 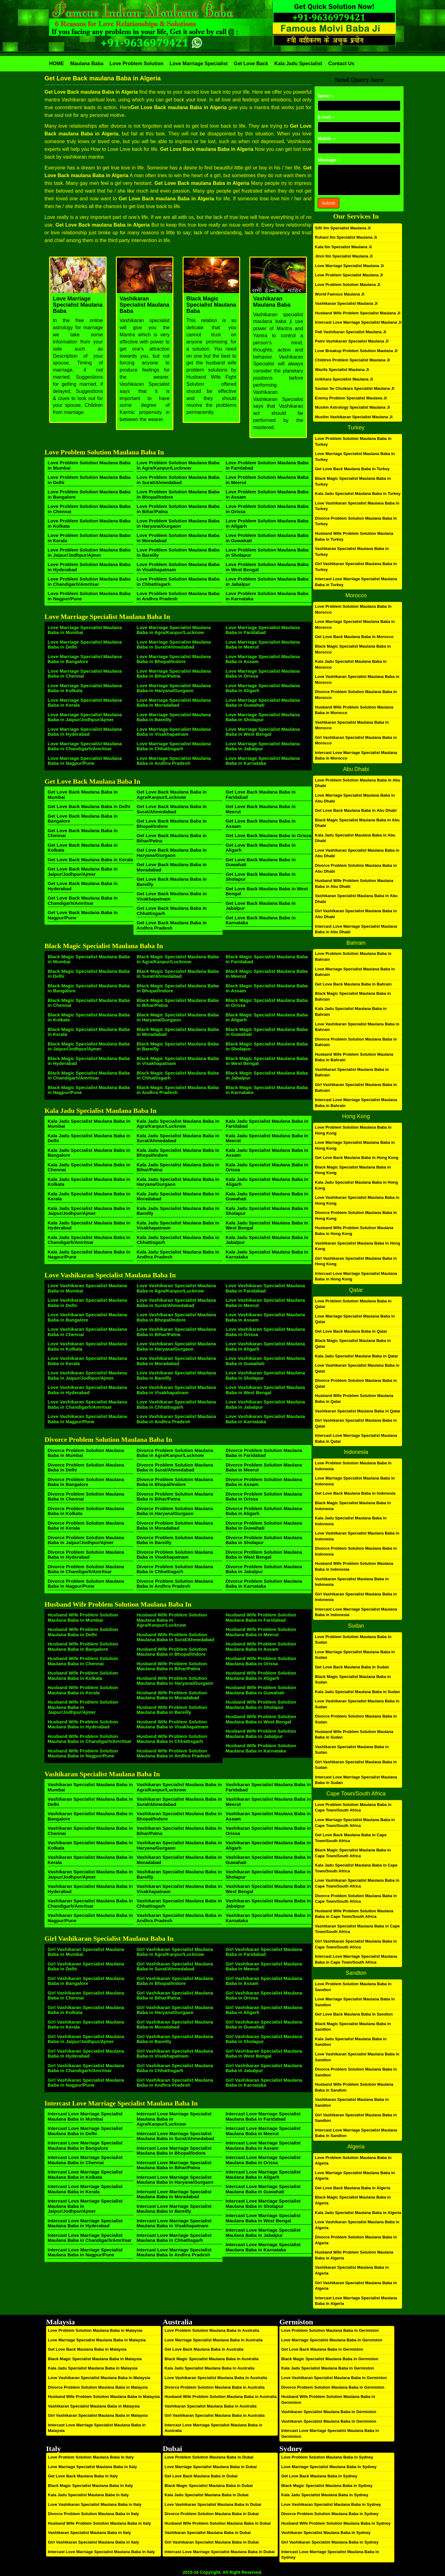 What do you see at coordinates (334, 2377) in the screenshot?
I see `Love Vashikaran Specialist Maulana Baba in Germiston` at bounding box center [334, 2377].